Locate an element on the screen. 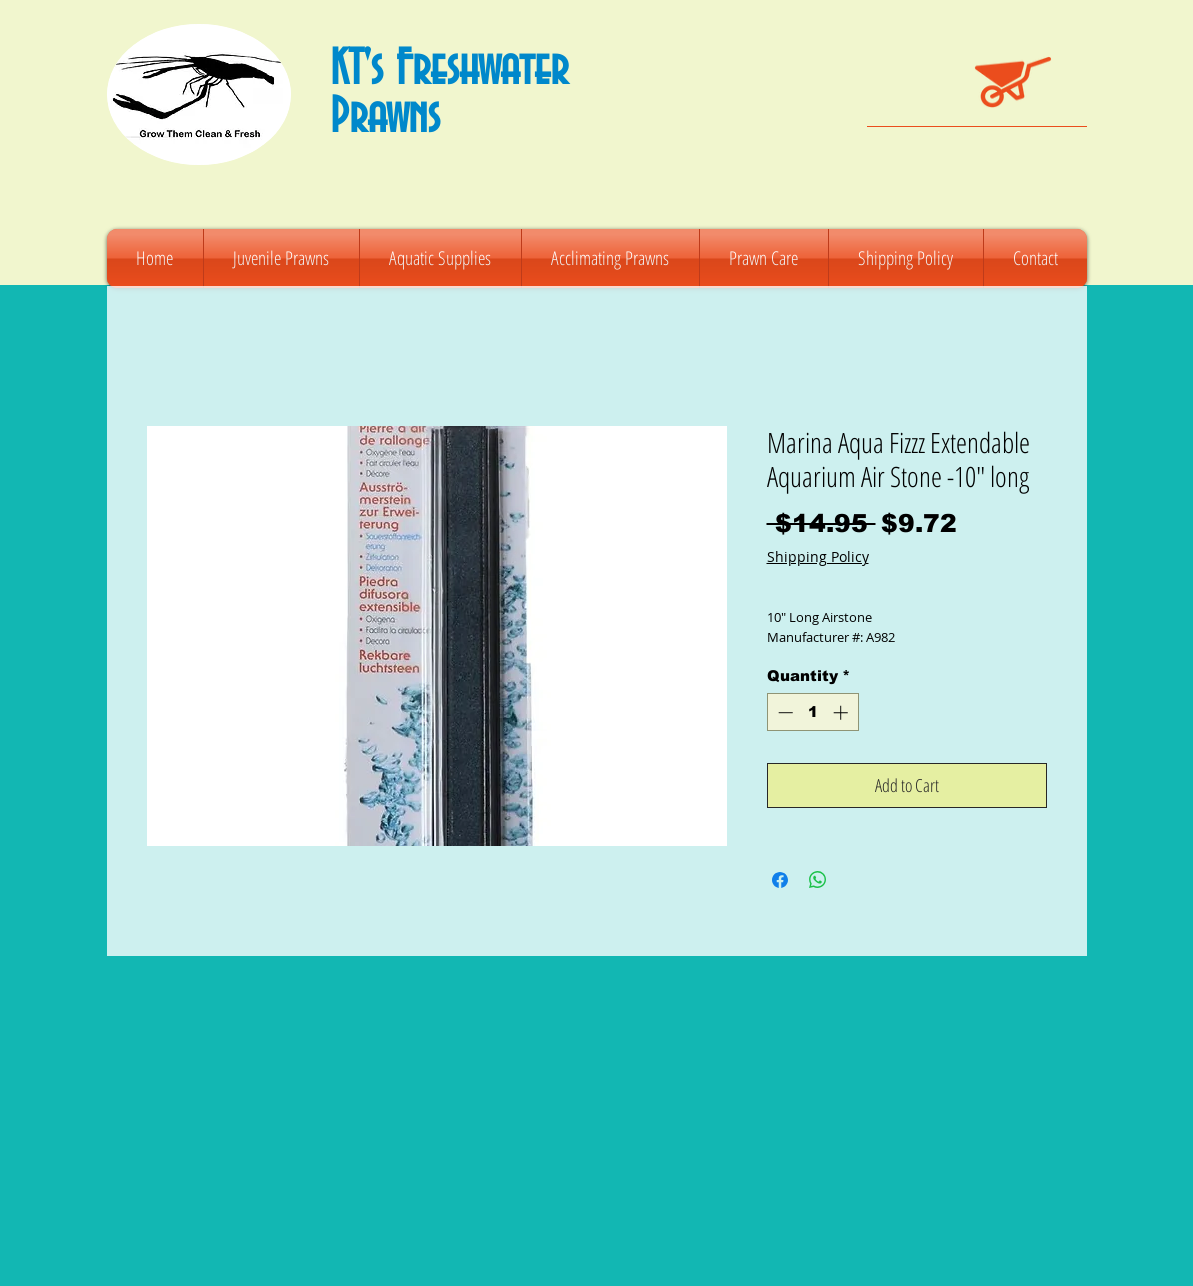  [Increment] is located at coordinates (842, 712).